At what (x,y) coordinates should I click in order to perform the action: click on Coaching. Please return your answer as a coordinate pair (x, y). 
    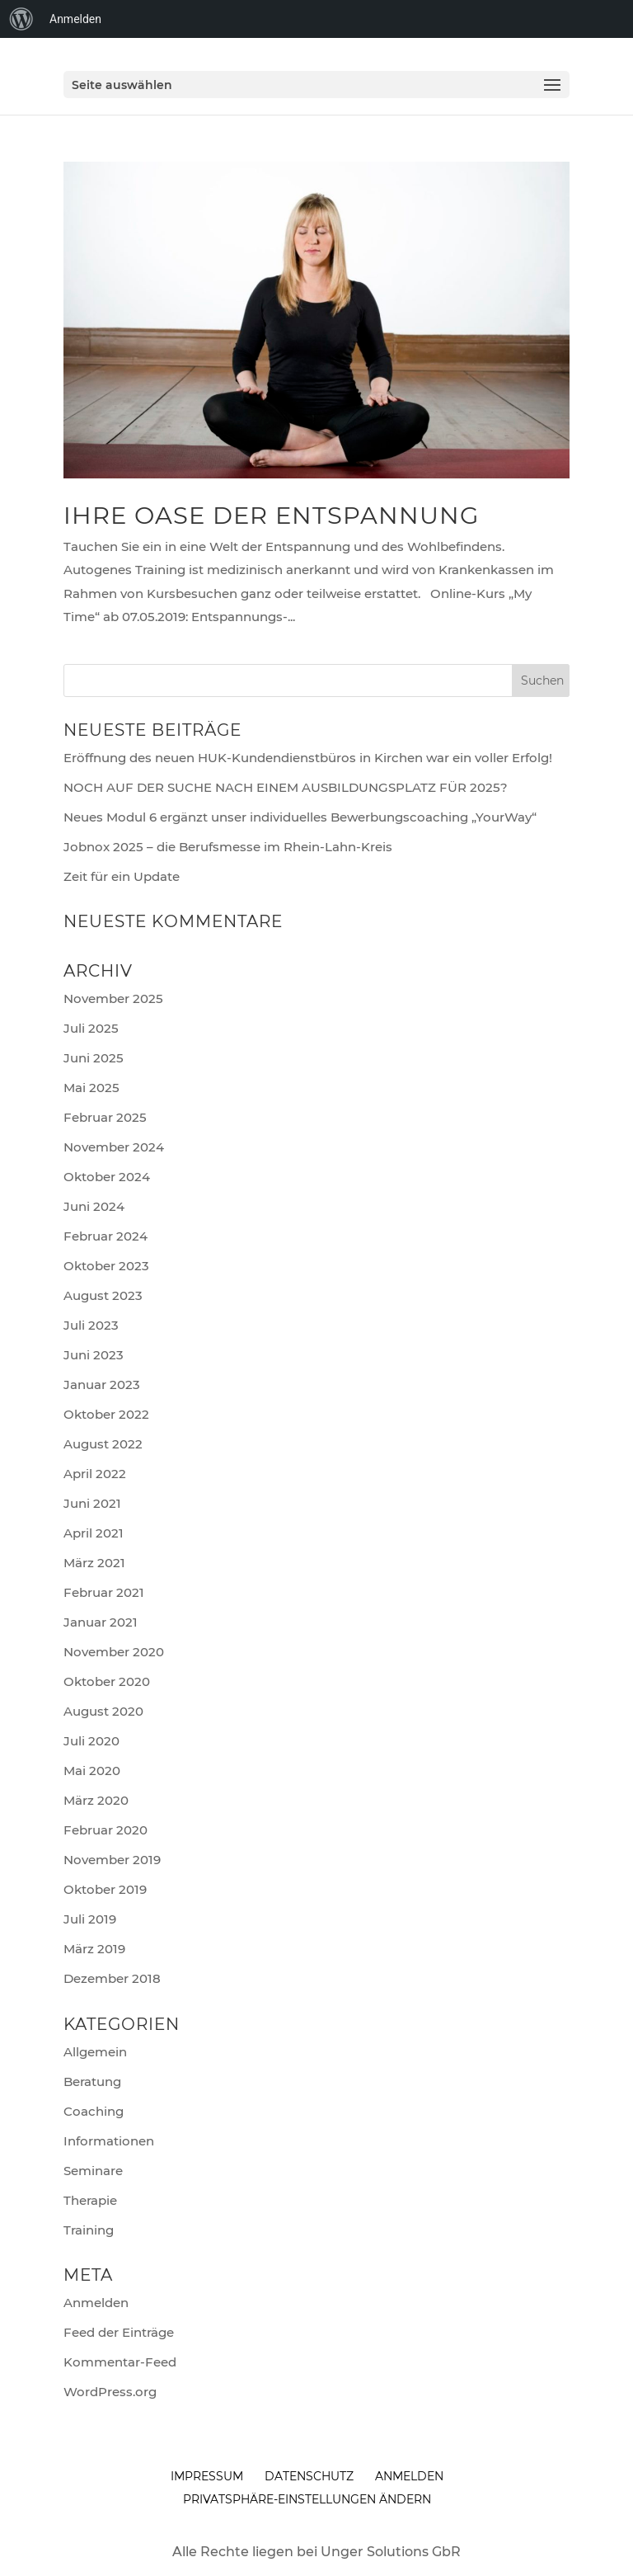
    Looking at the image, I should click on (93, 2111).